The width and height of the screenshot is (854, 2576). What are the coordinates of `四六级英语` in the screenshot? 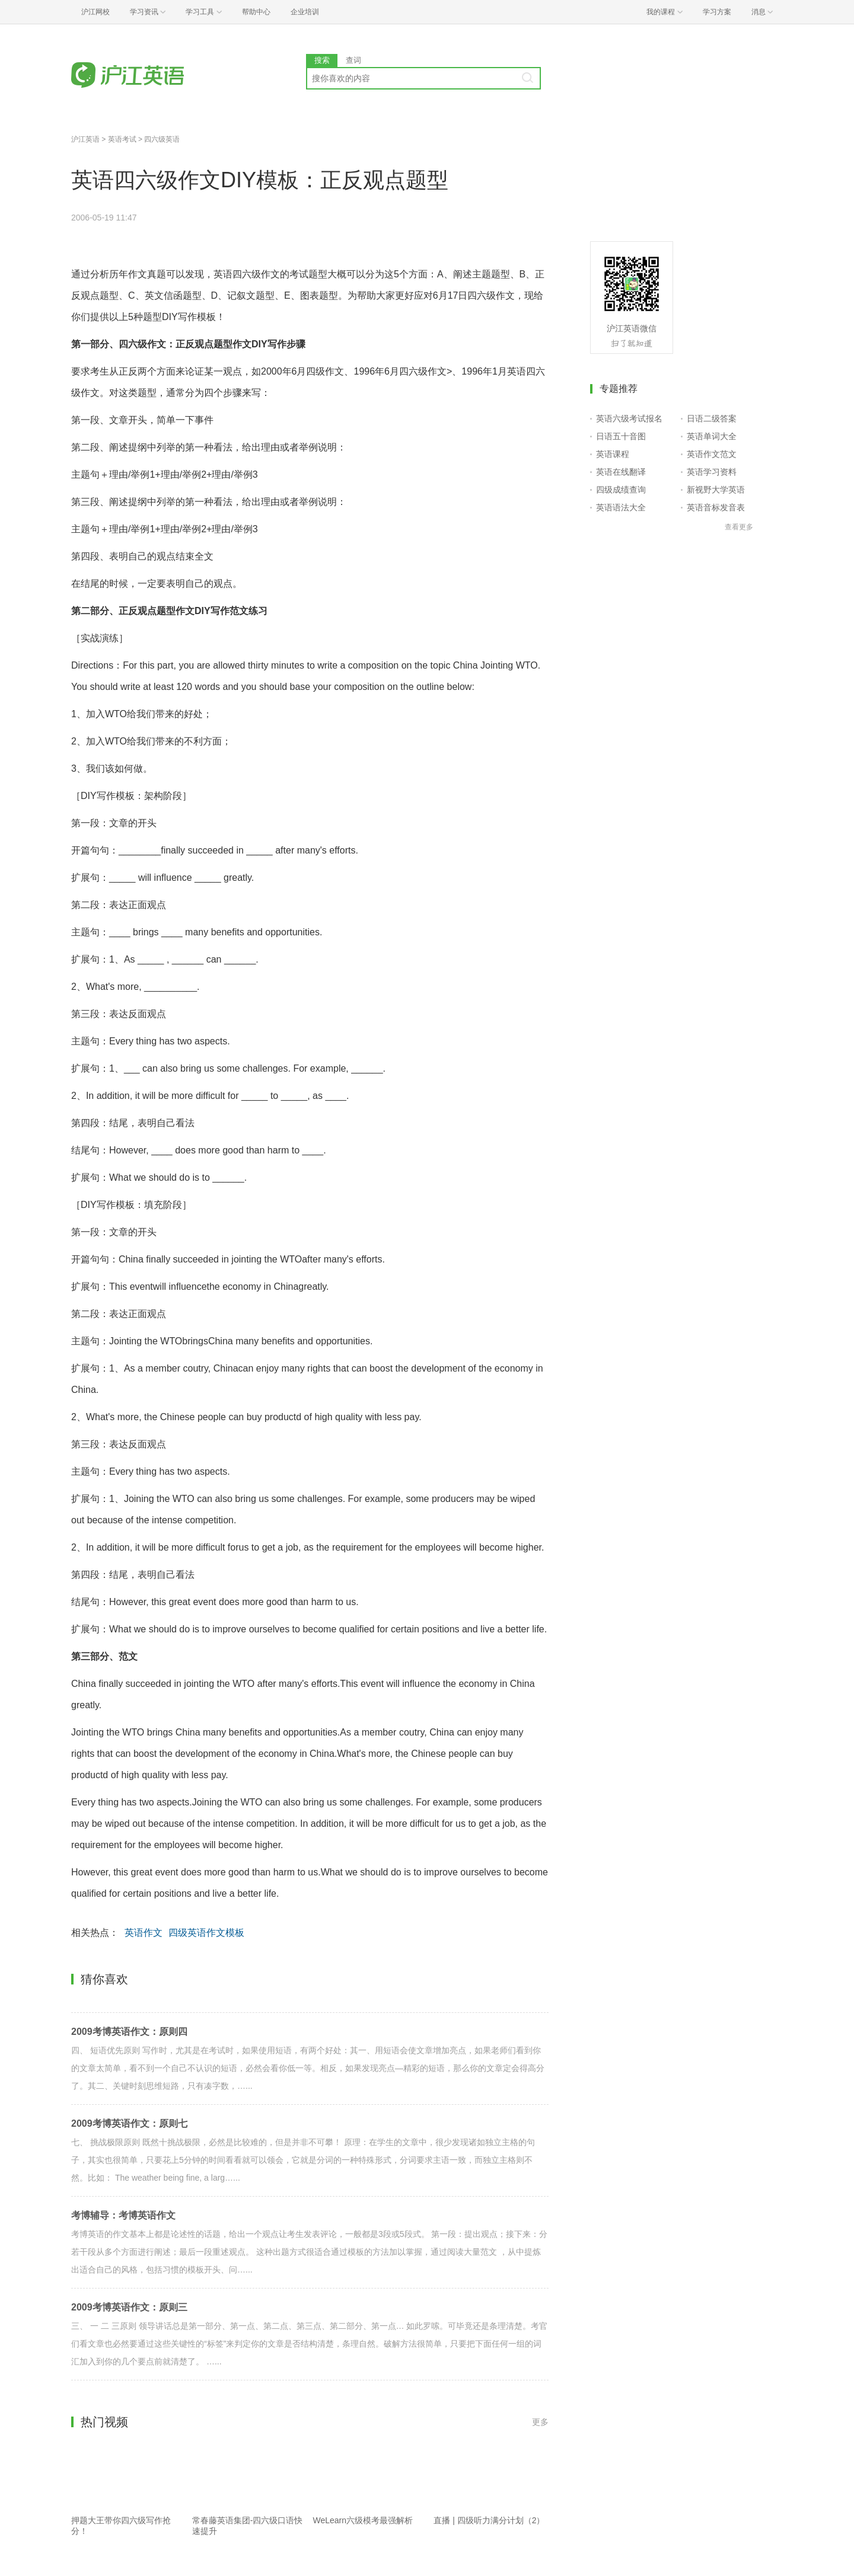 It's located at (162, 139).